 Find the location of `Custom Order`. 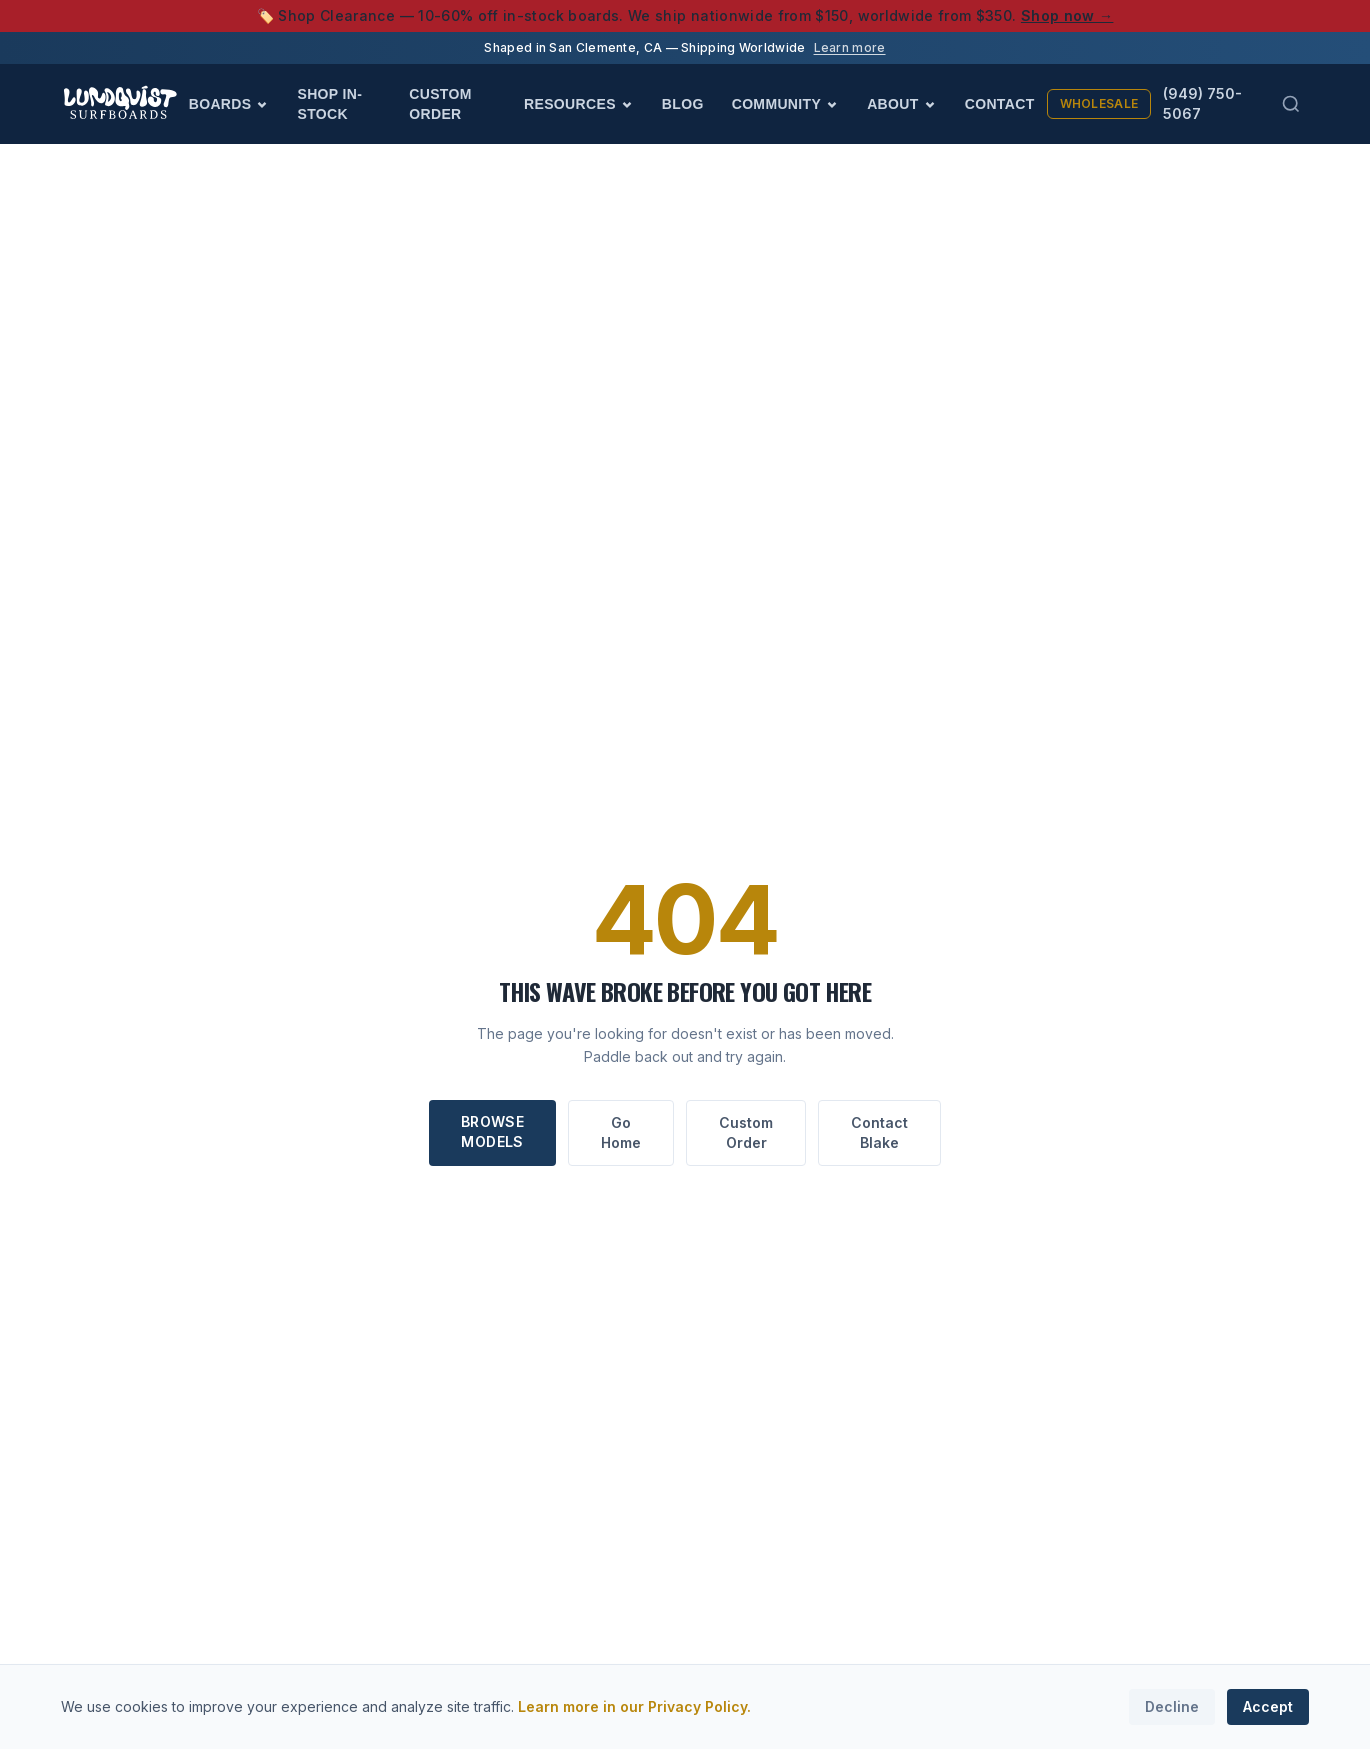

Custom Order is located at coordinates (440, 104).